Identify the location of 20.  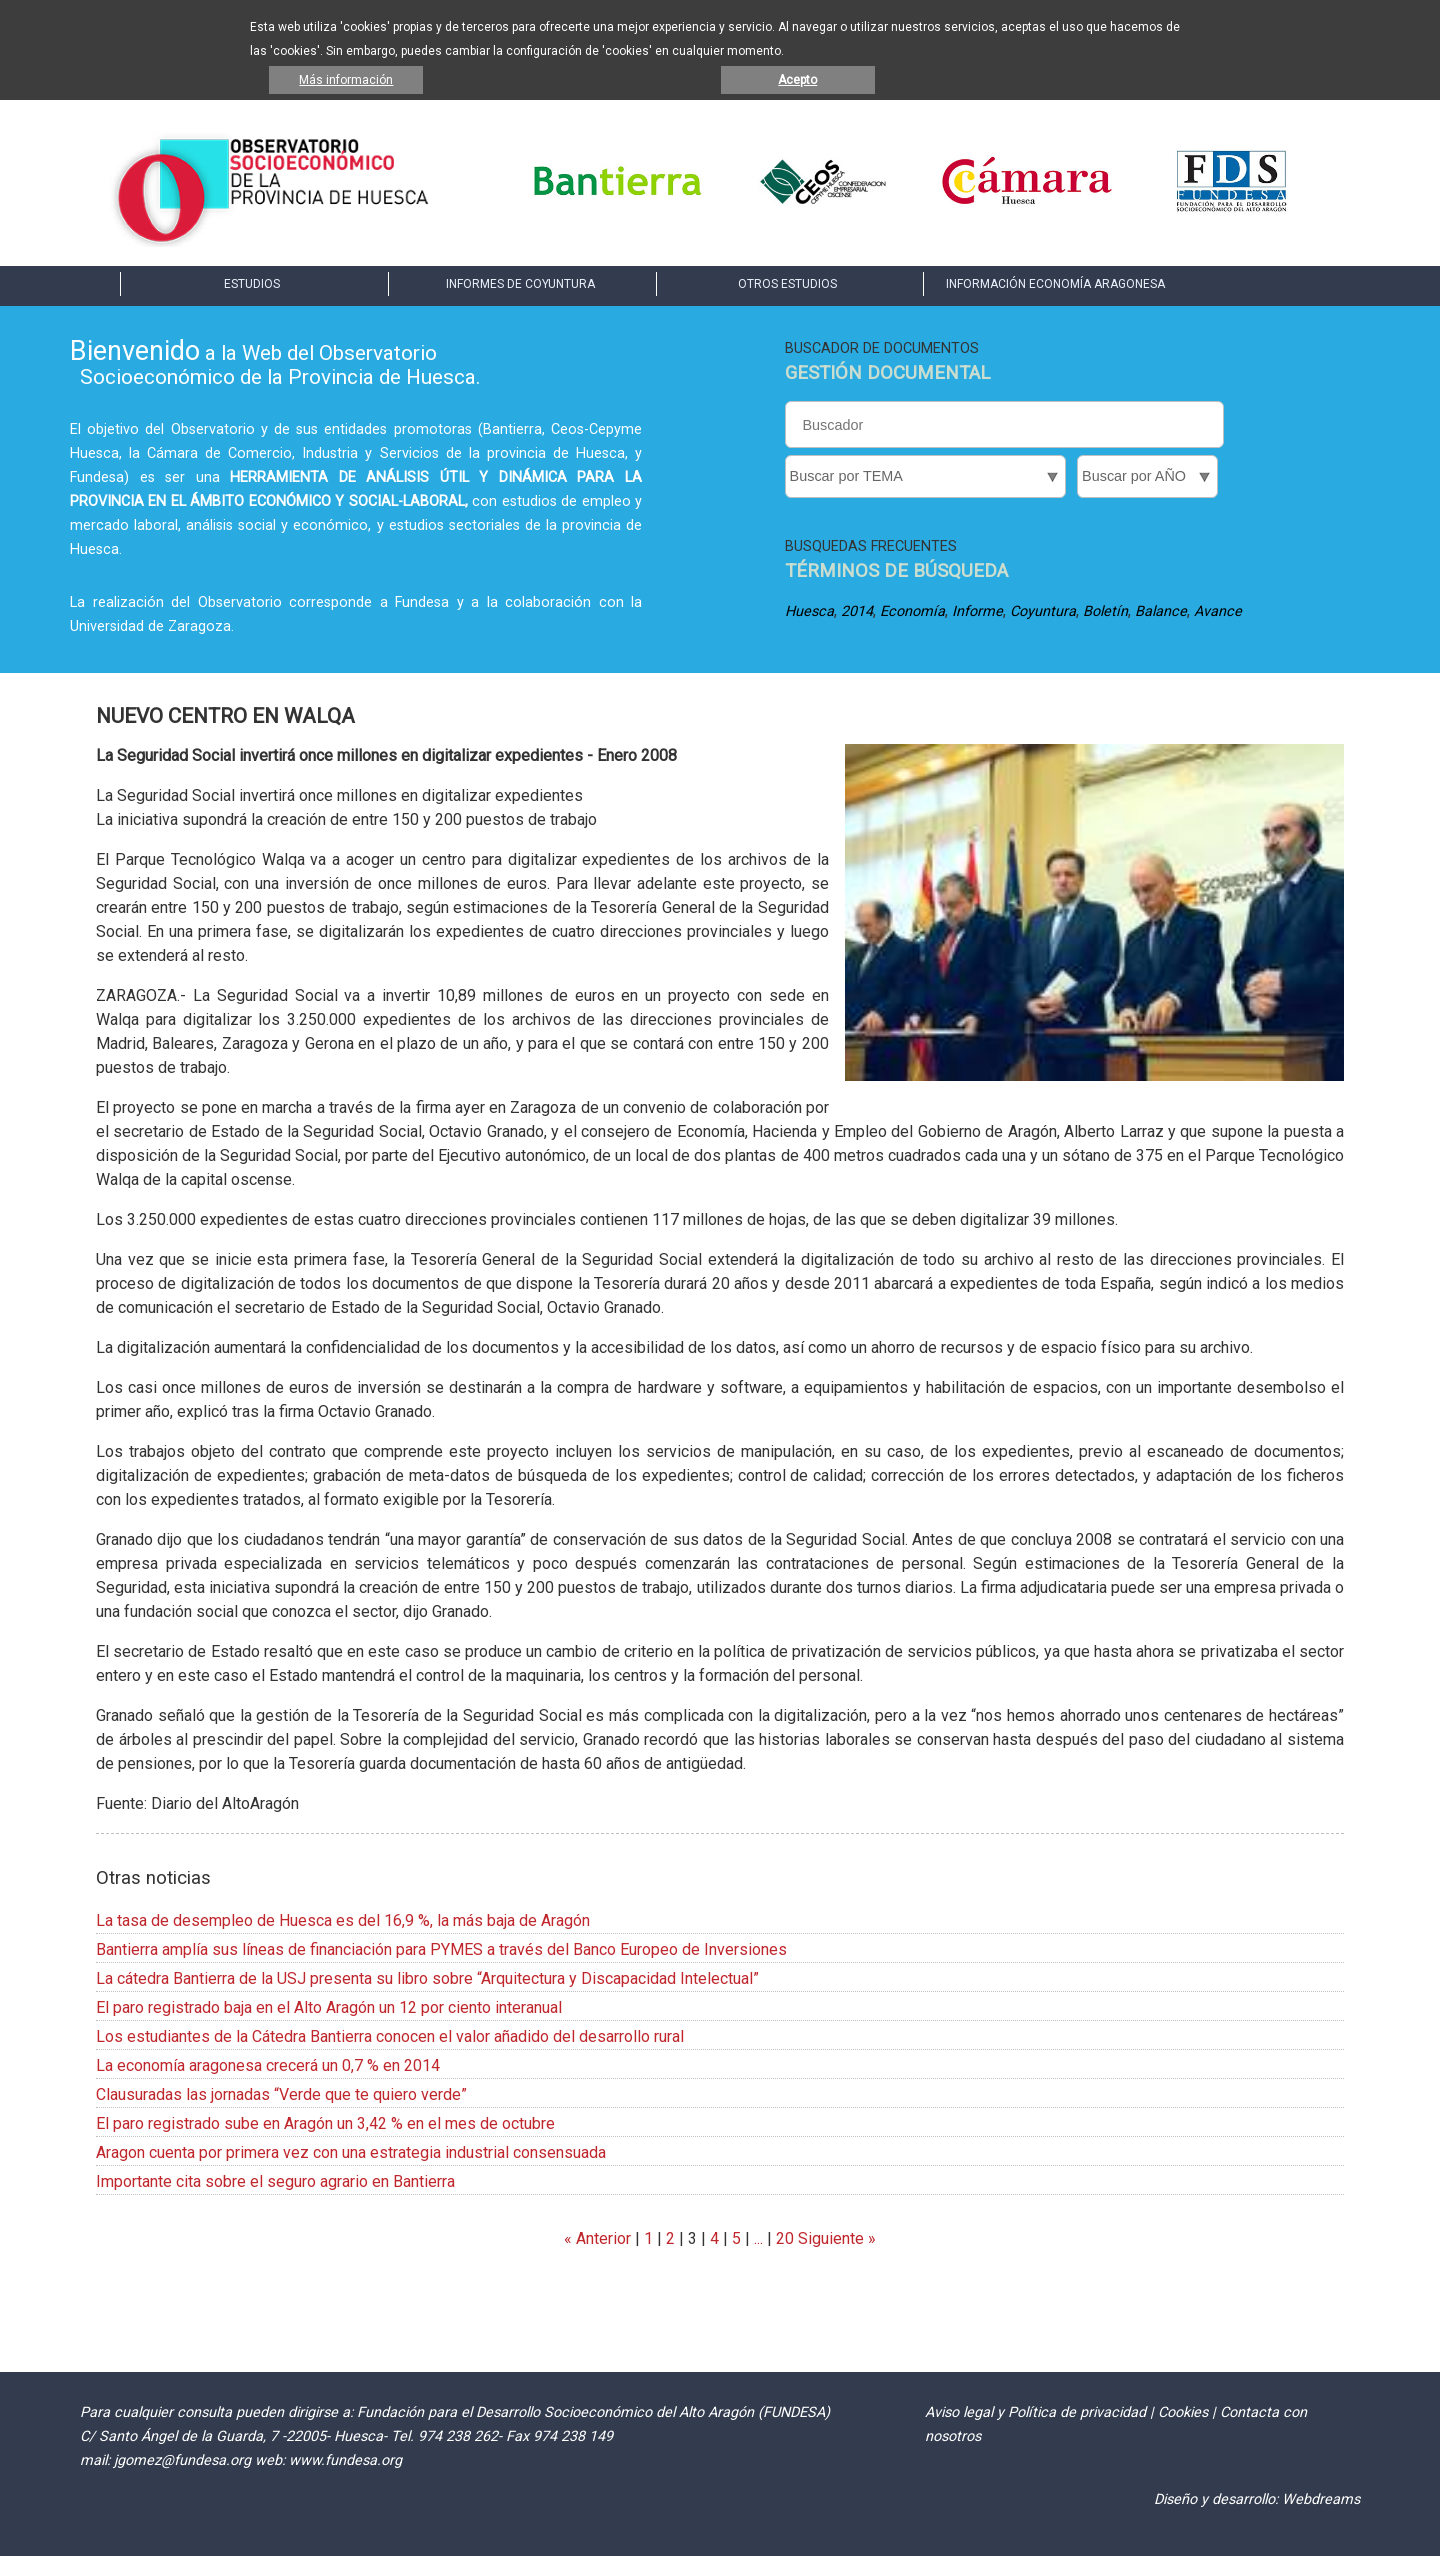
(785, 2238).